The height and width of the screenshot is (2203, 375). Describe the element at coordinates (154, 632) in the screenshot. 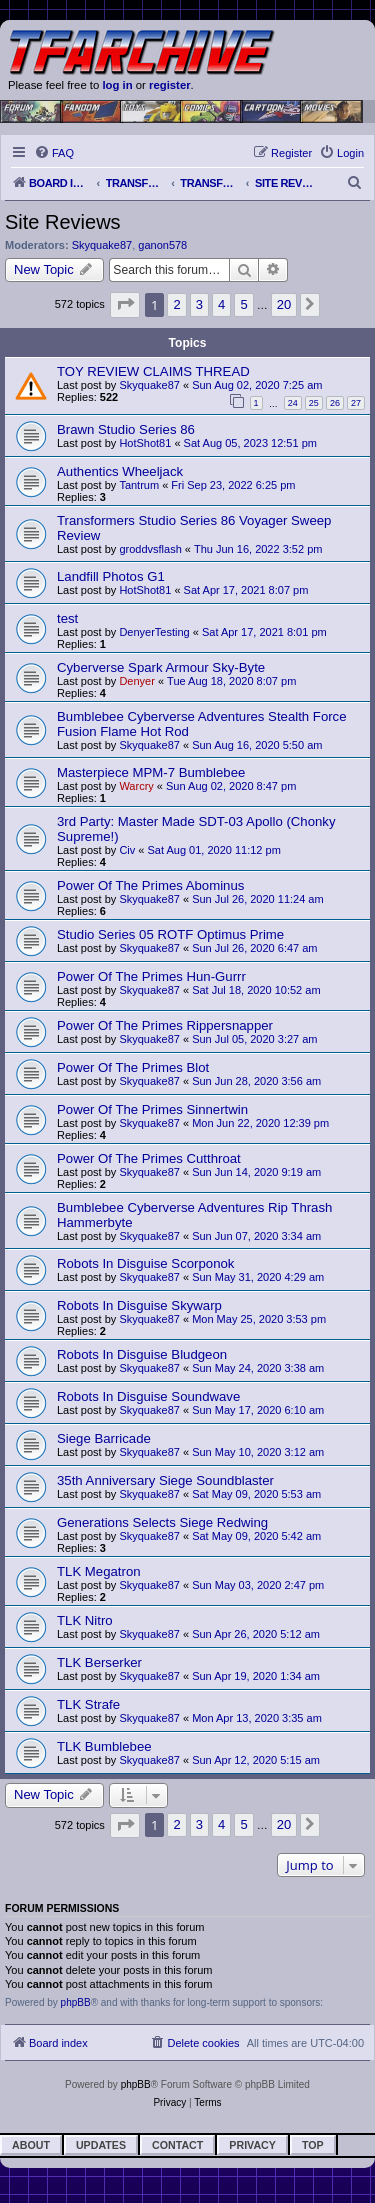

I see `DenyerTesting` at that location.